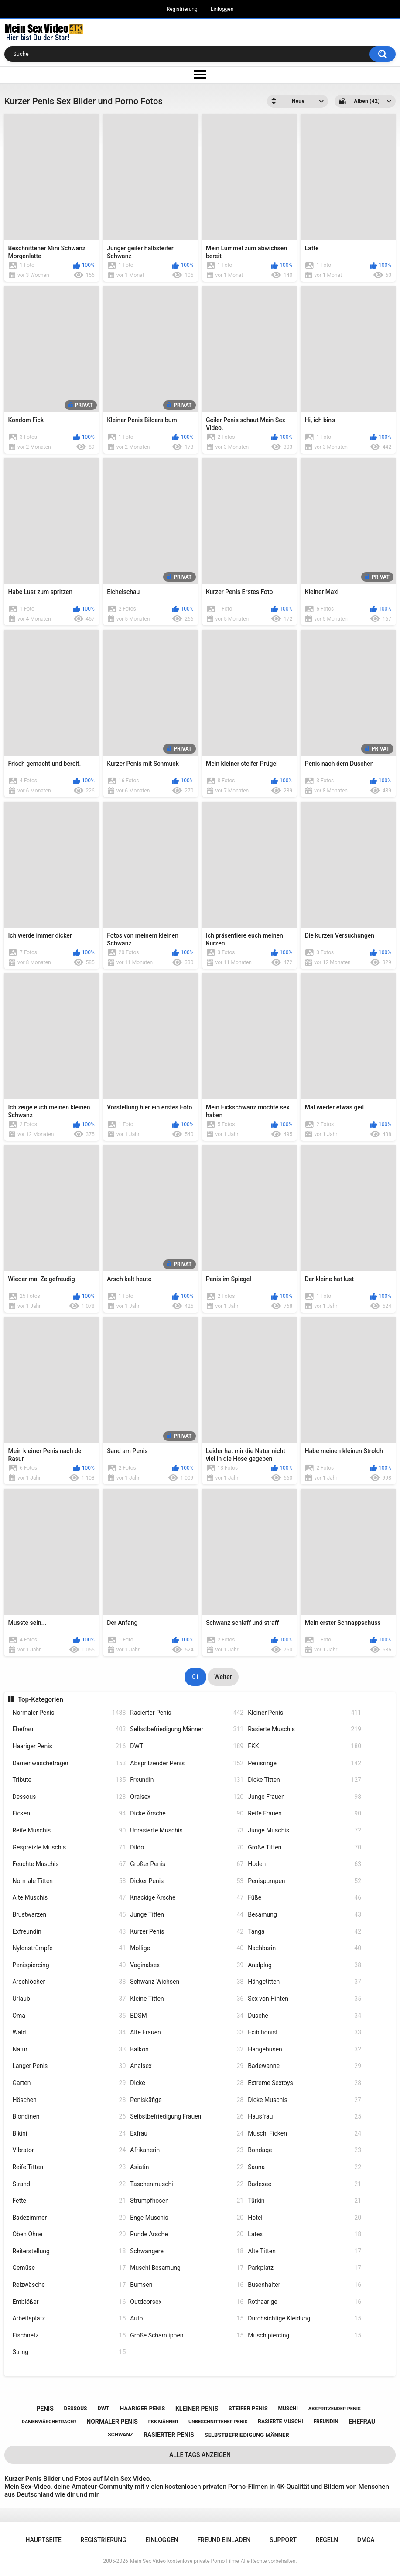  I want to click on Busenhalter, so click(304, 2285).